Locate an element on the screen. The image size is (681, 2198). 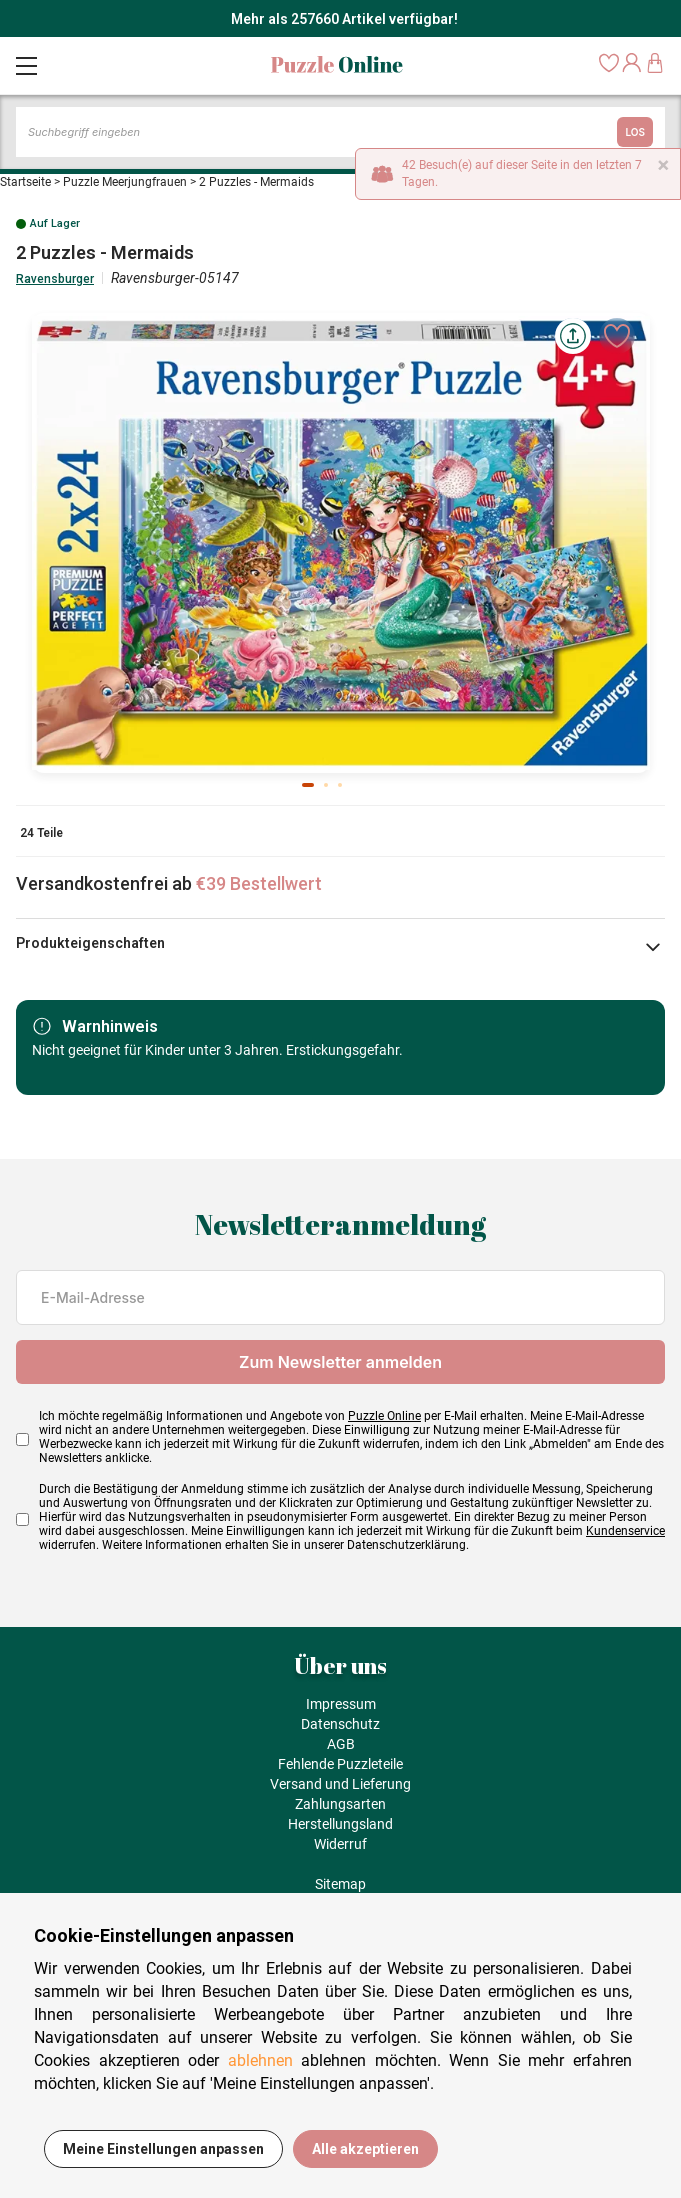
Impressum is located at coordinates (341, 1704).